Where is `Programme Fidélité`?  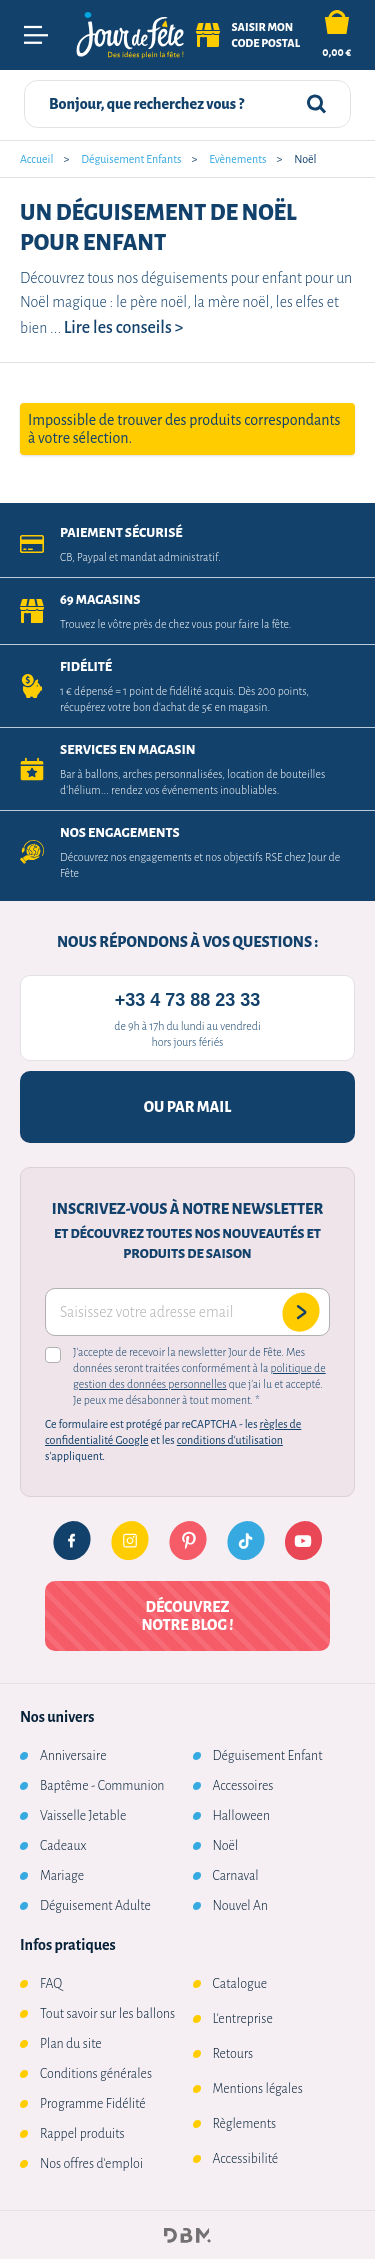 Programme Fidélité is located at coordinates (93, 2104).